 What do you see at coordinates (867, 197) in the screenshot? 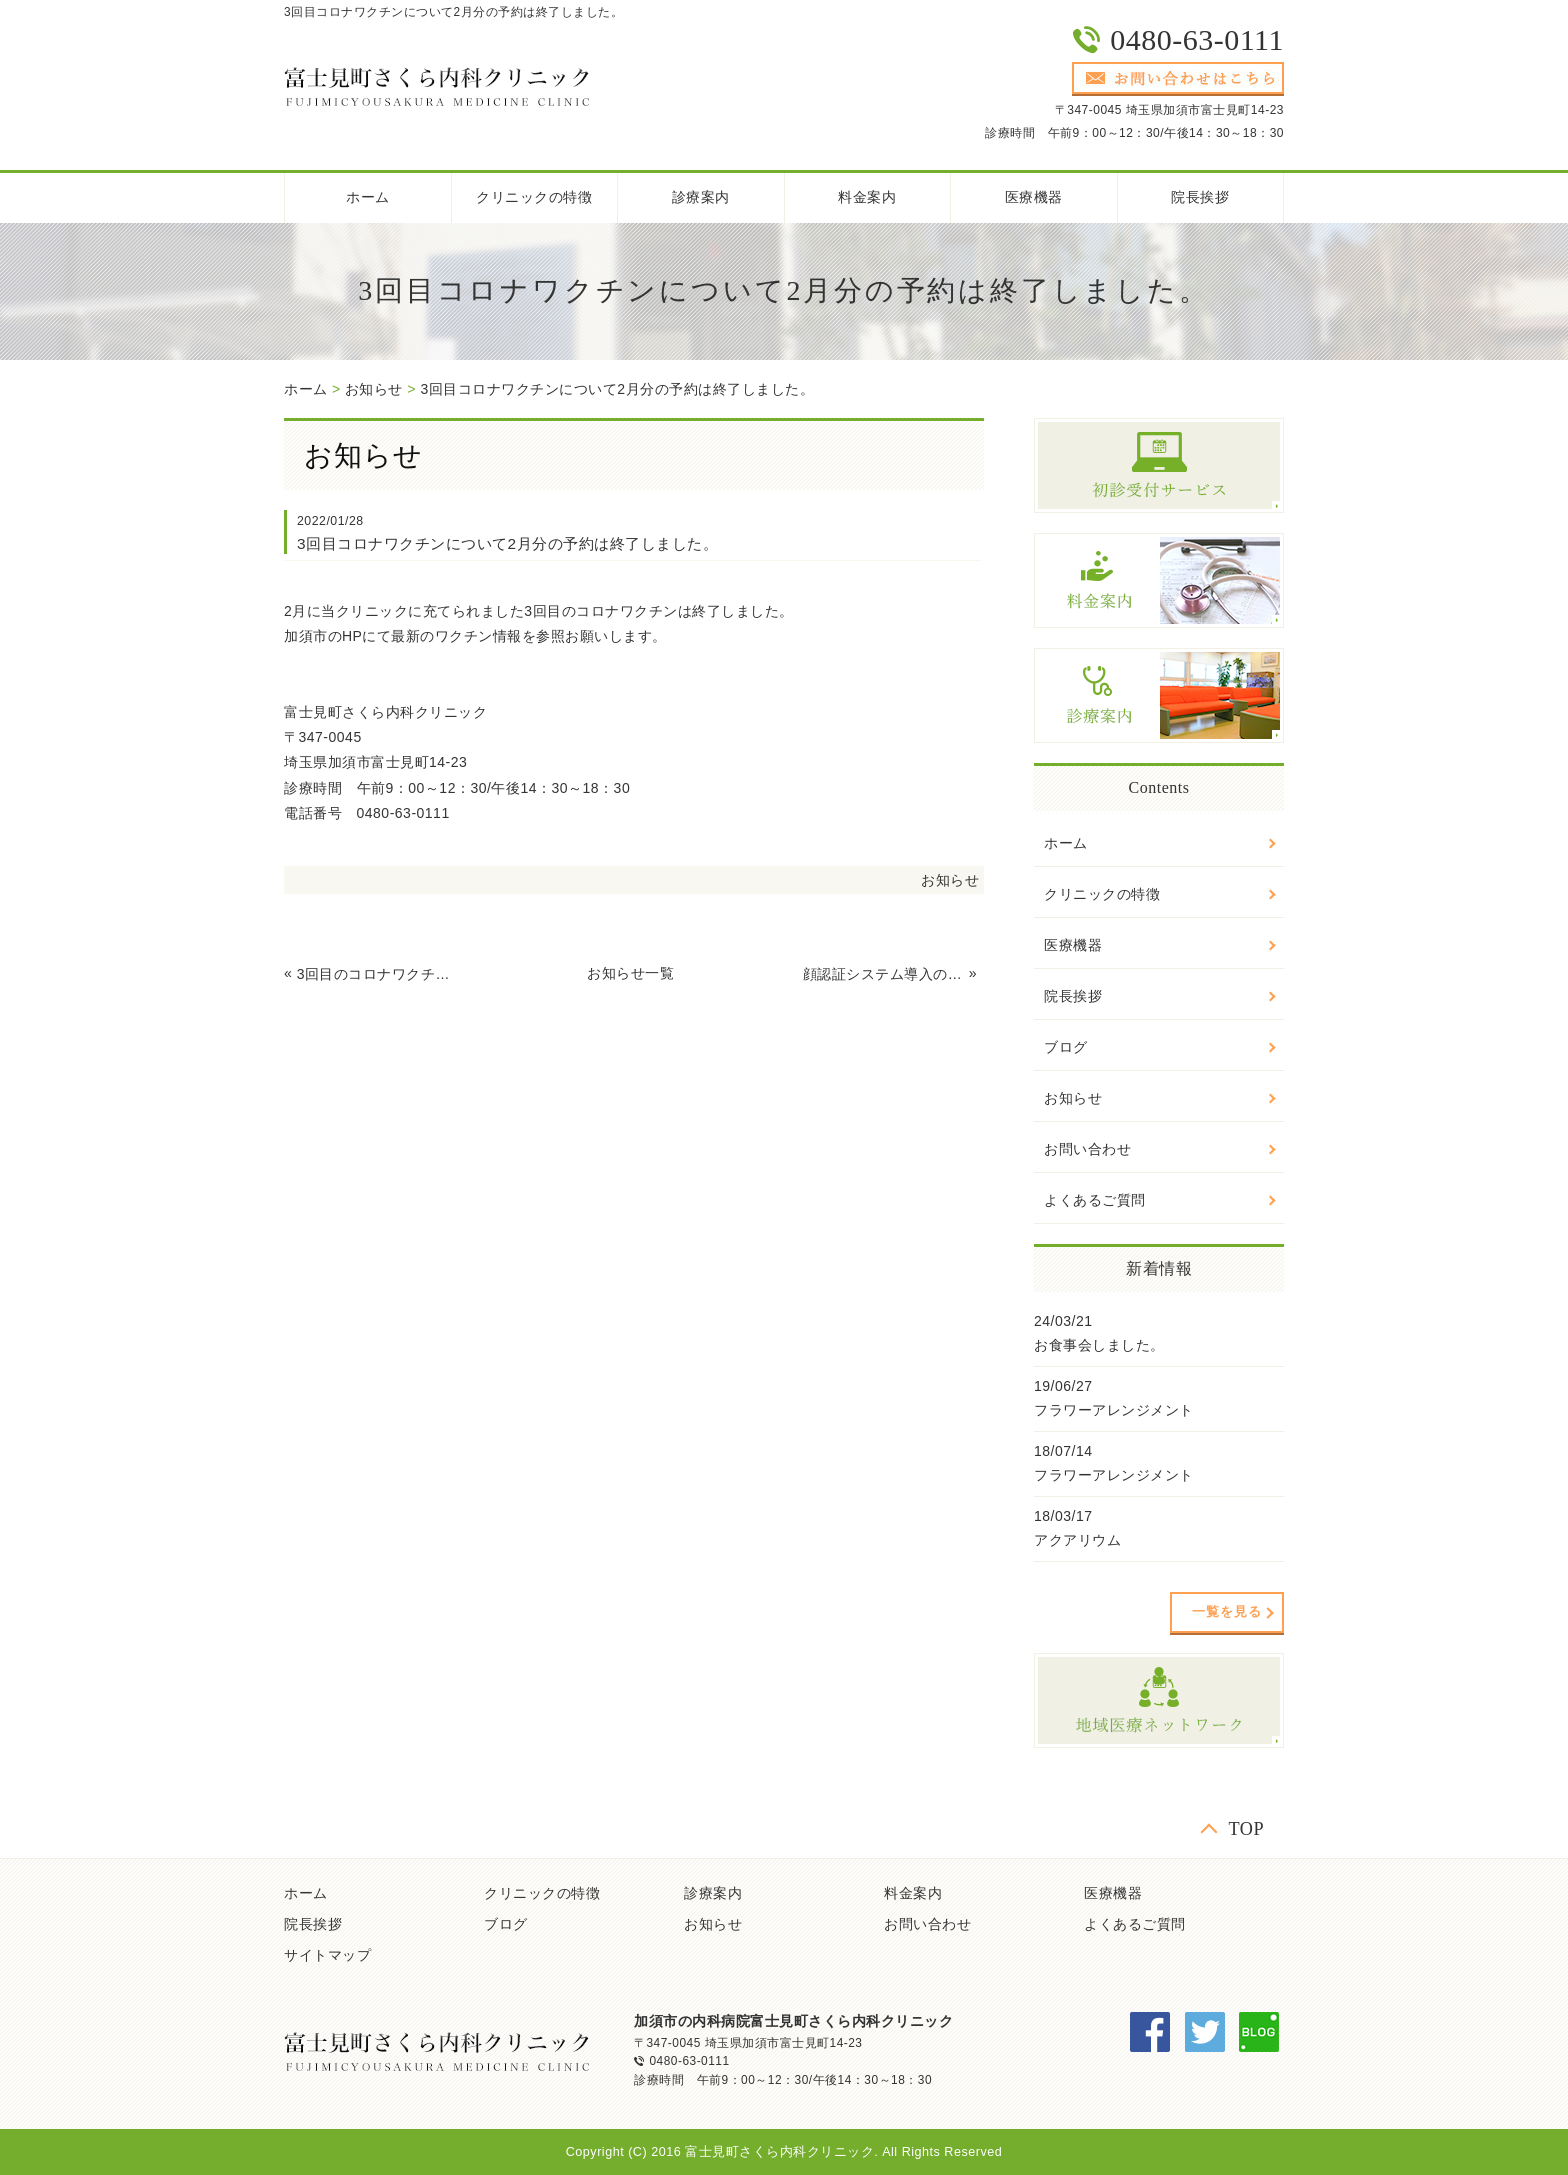
I see `料金案内` at bounding box center [867, 197].